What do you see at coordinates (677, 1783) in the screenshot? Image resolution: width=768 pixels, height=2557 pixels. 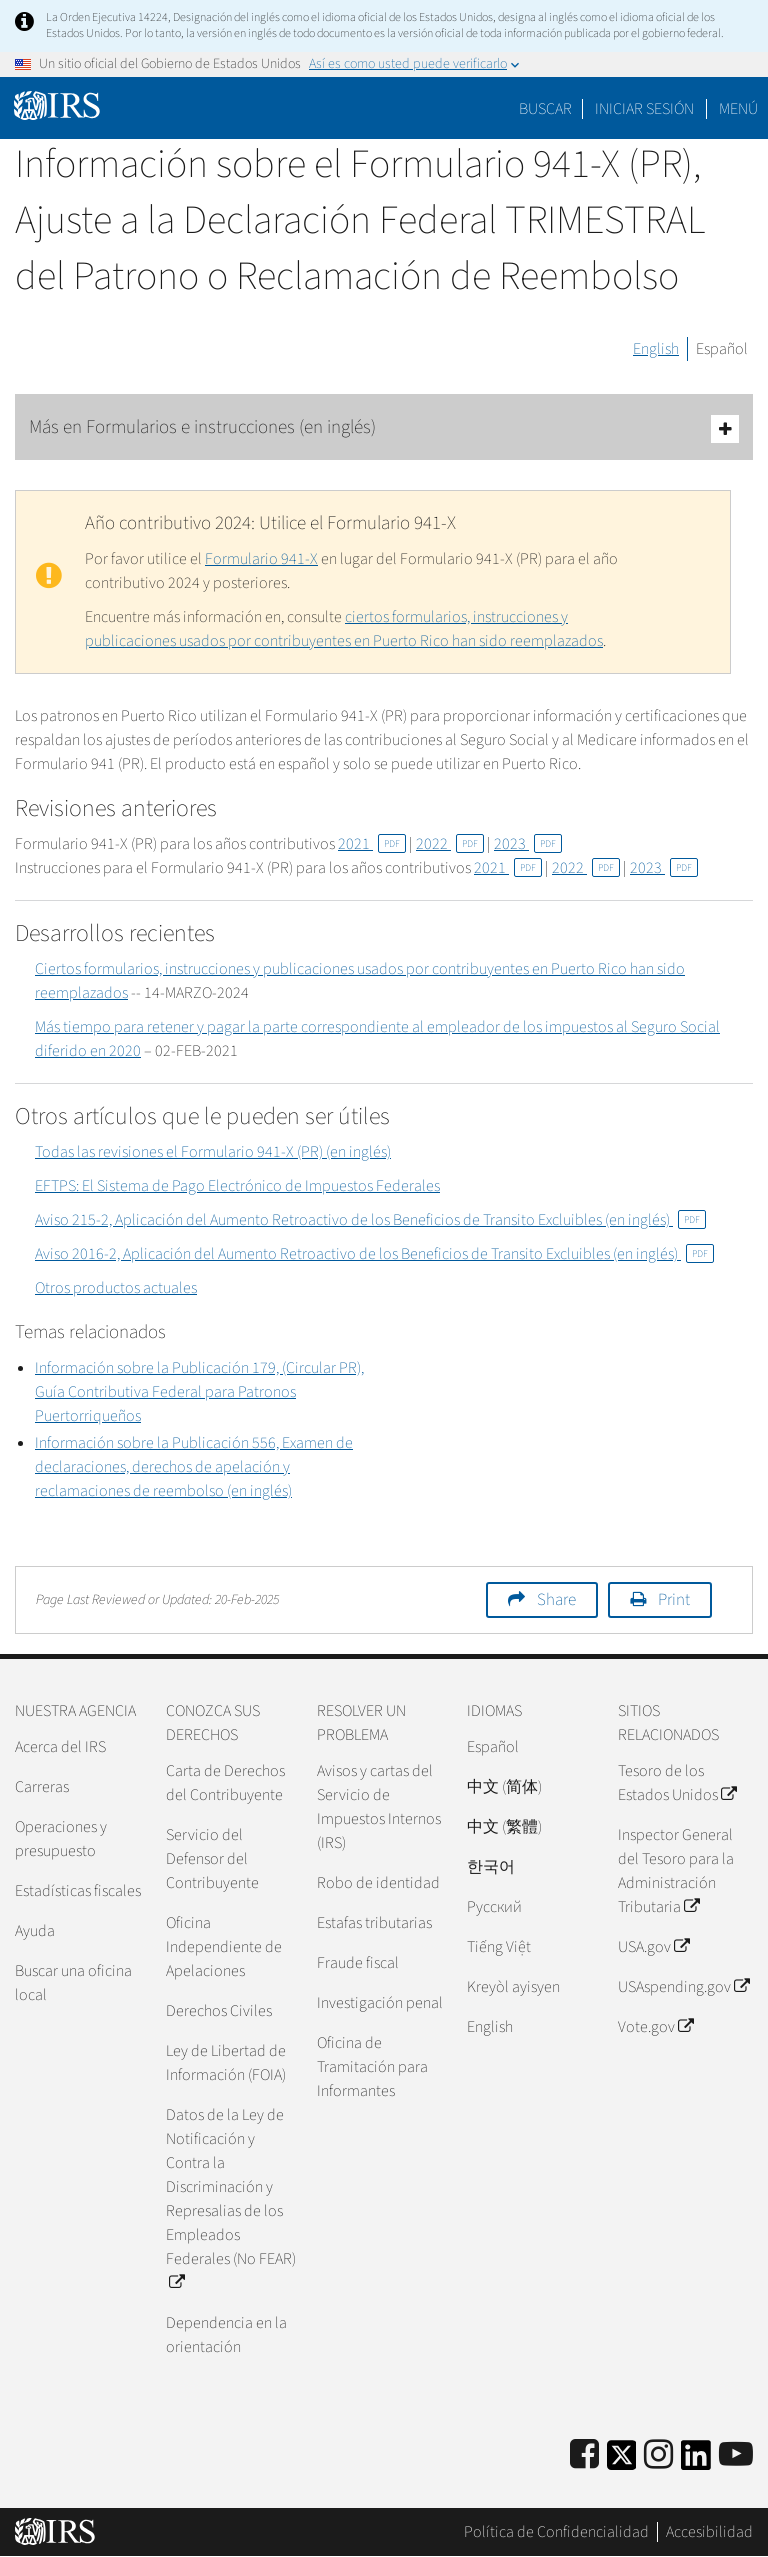 I see `Tesoro de los Estados Unidos` at bounding box center [677, 1783].